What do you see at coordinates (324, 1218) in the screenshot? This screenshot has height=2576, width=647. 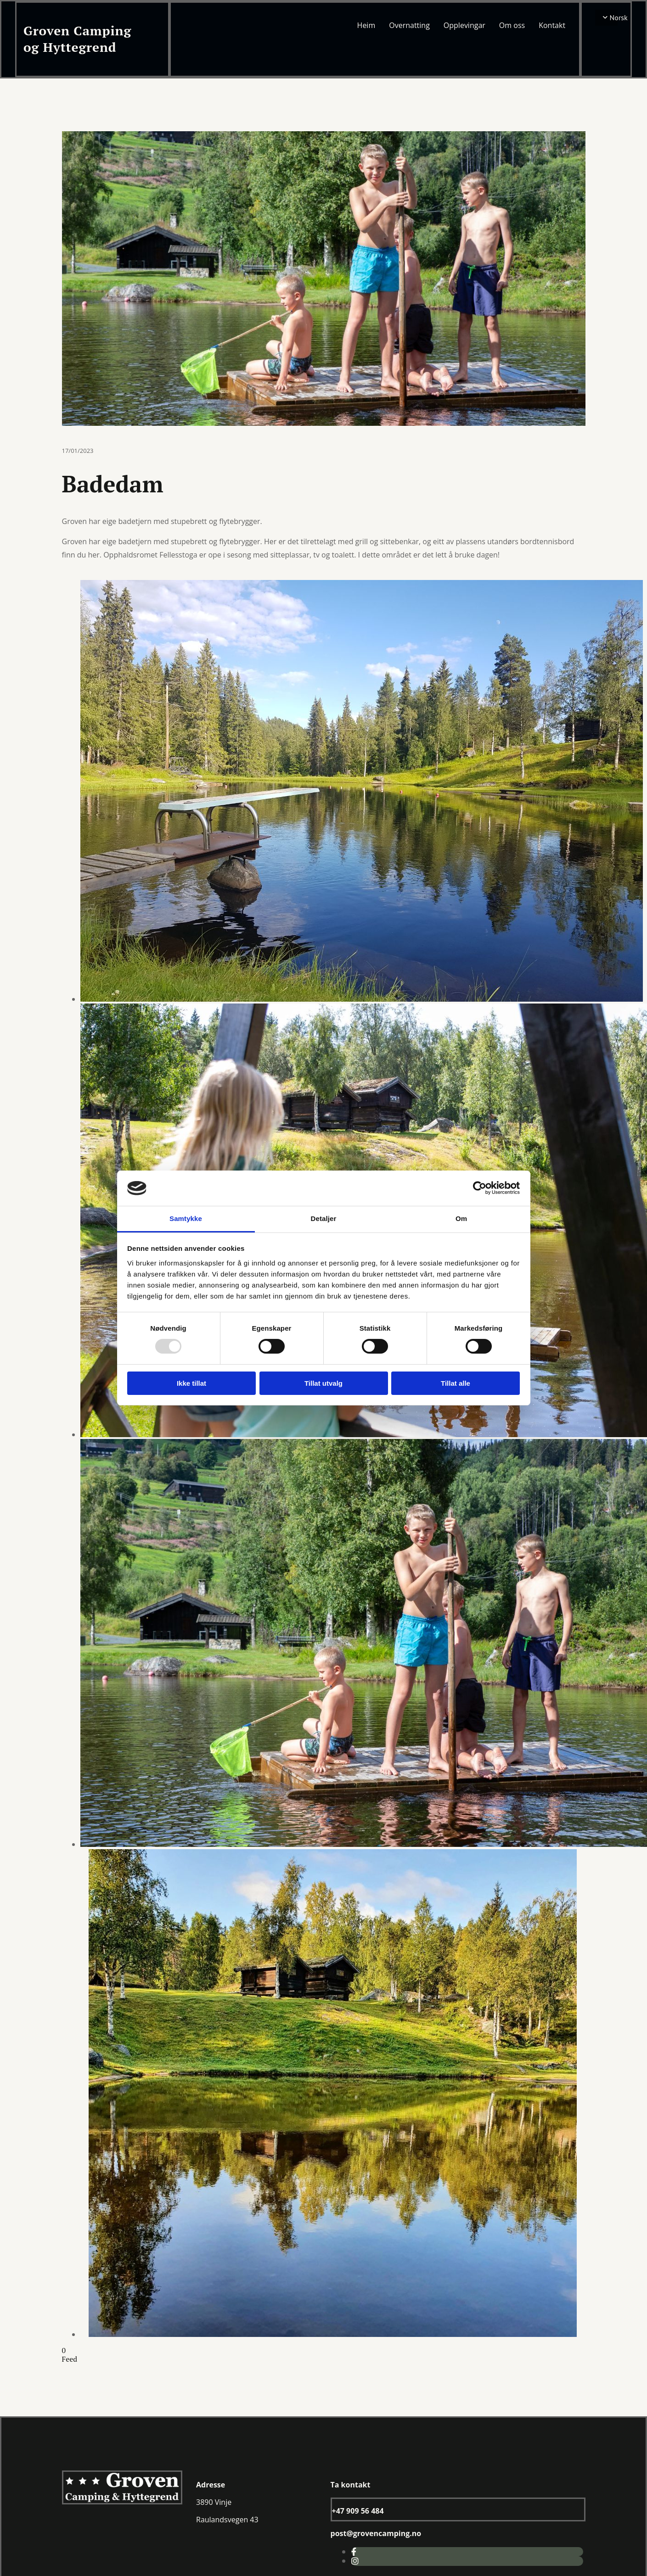 I see `Detaljer [tab]` at bounding box center [324, 1218].